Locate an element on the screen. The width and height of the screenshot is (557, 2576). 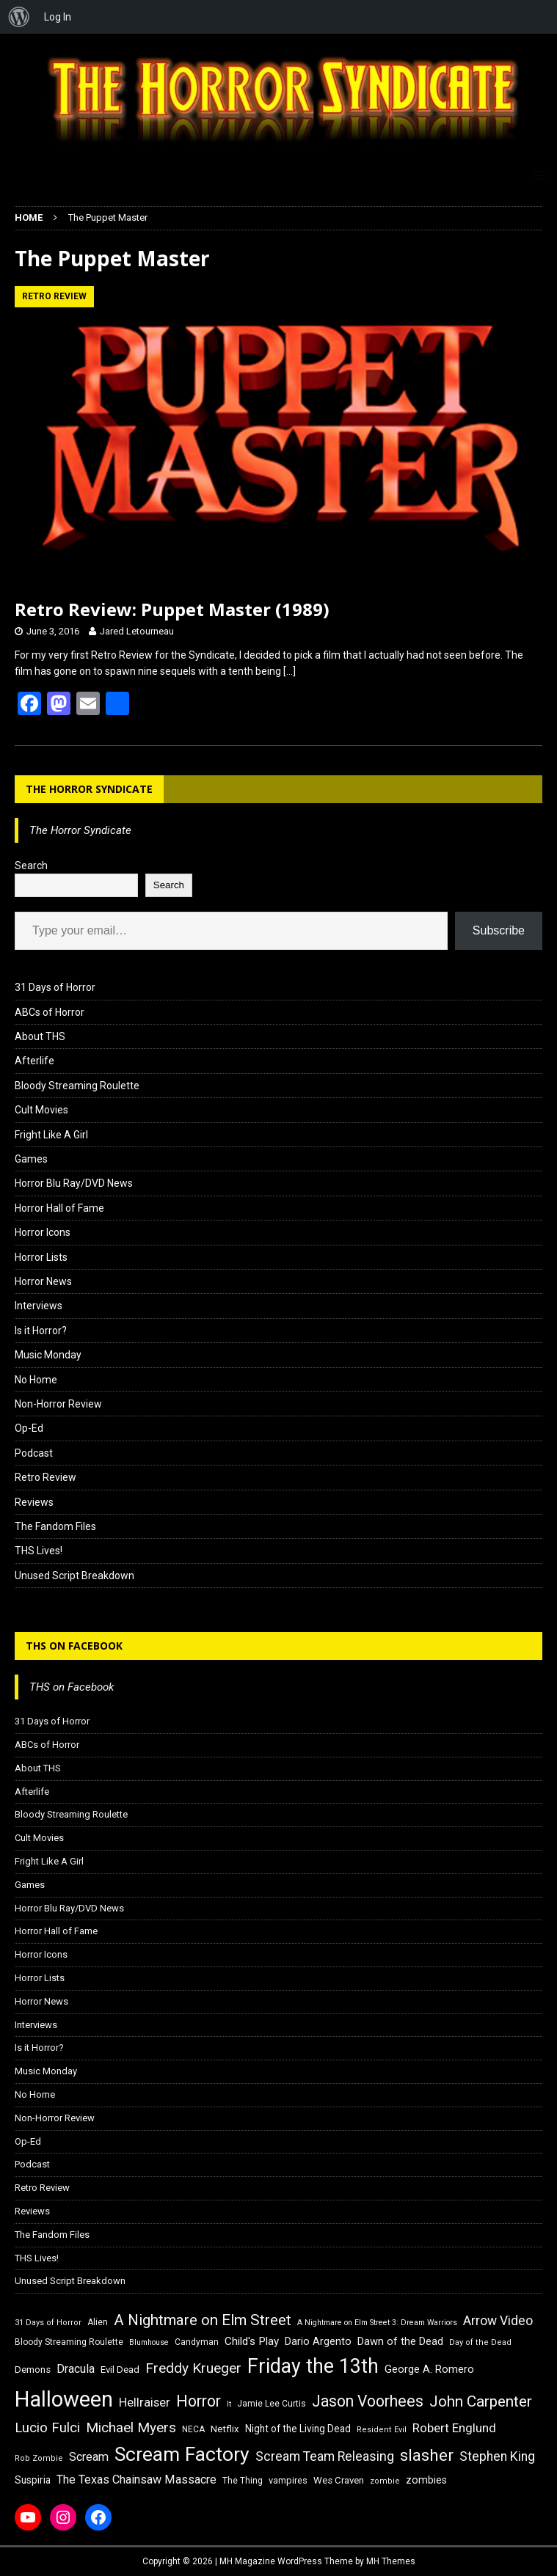
Suspiria [Suspiria (19 items)] is located at coordinates (33, 2480).